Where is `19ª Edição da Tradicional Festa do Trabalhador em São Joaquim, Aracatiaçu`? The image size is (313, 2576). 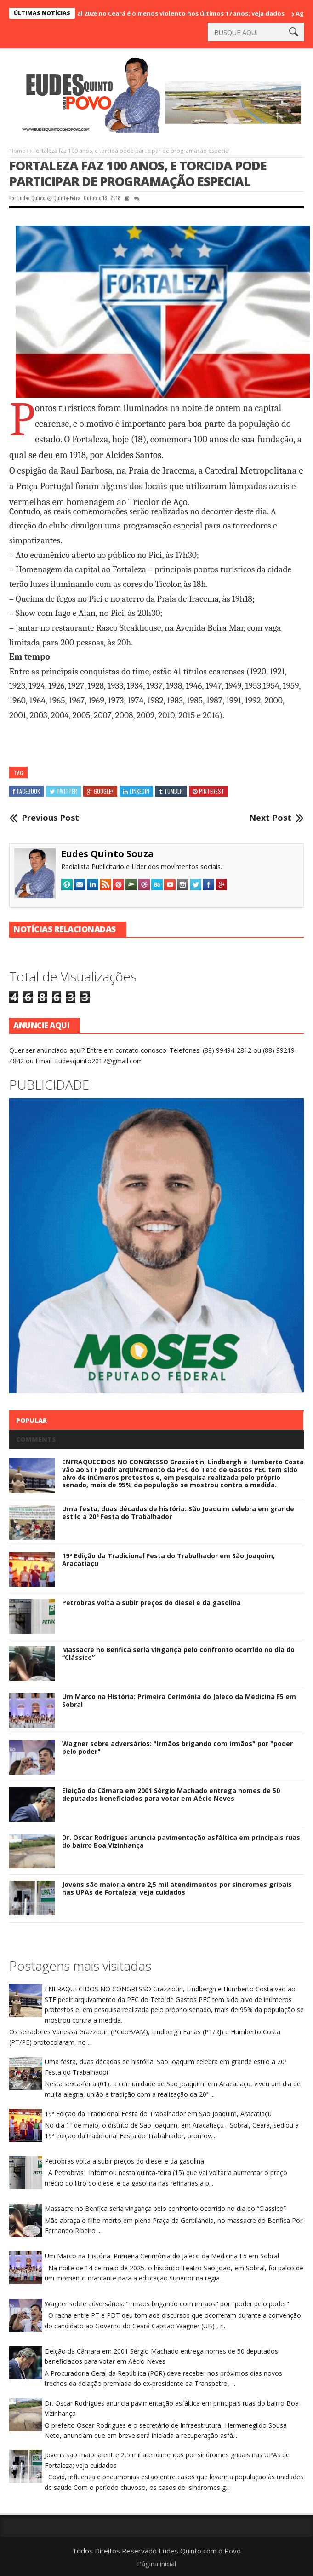
19ª Edição da Tradicional Festa do Trabalhador em São Joaquim, Aracatiaçu is located at coordinates (168, 1559).